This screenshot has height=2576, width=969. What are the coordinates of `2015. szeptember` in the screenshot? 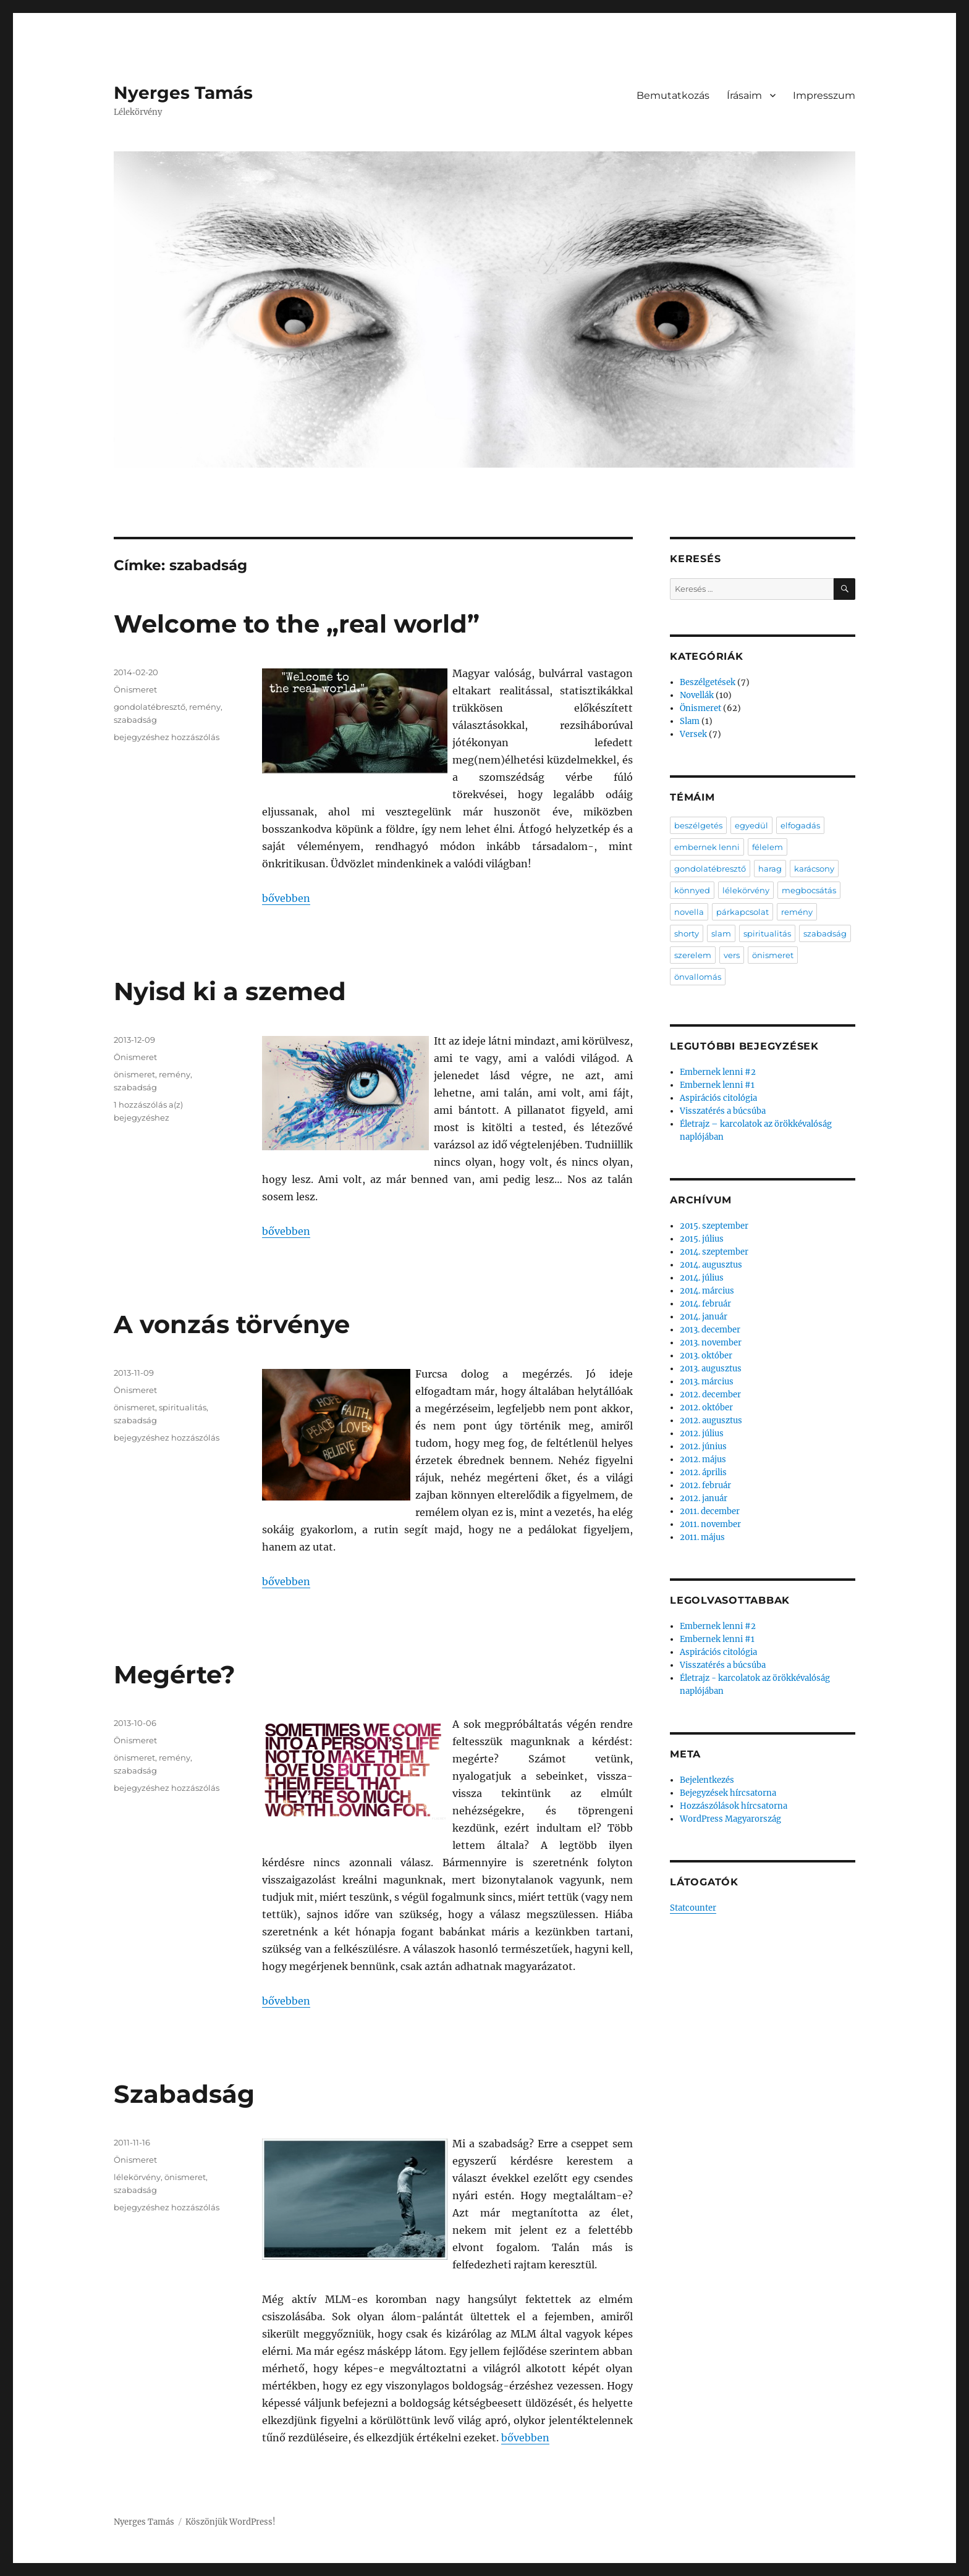 It's located at (714, 1226).